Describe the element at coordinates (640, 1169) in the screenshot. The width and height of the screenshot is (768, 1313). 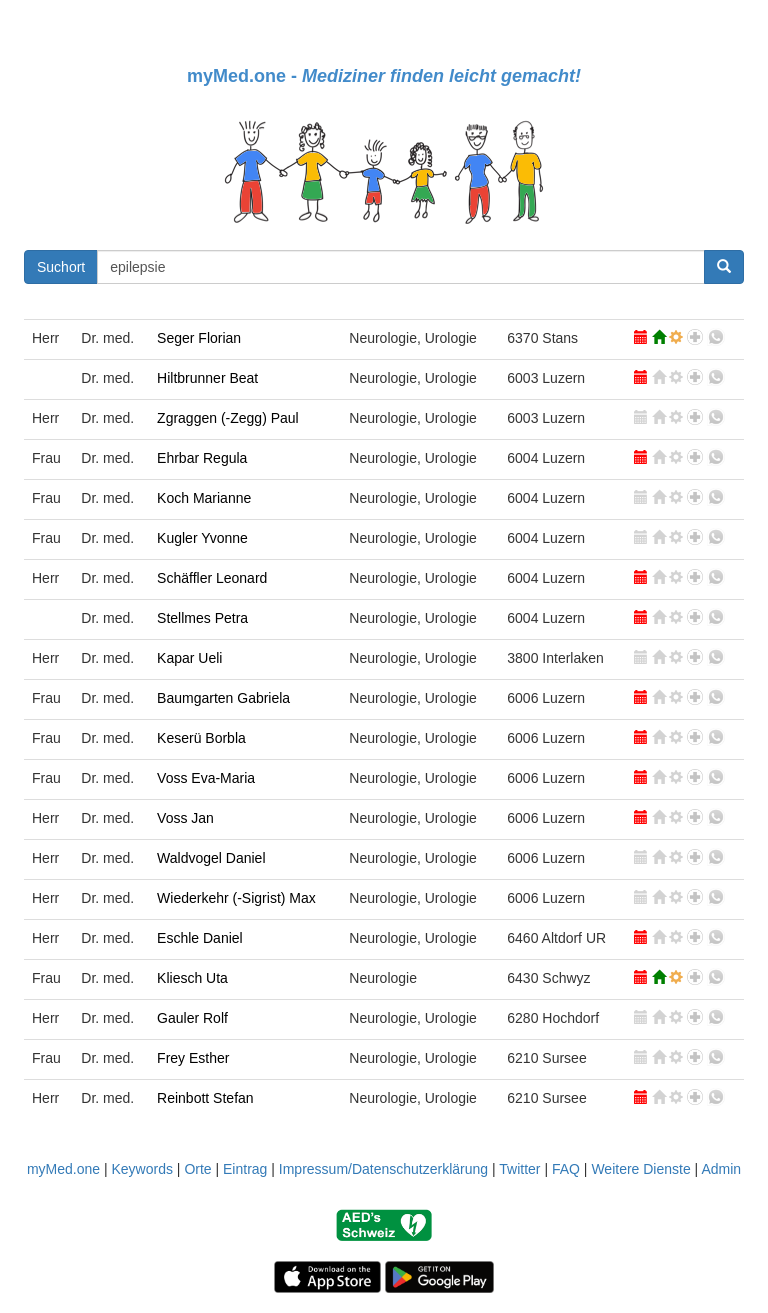
I see `Weitere Dienste` at that location.